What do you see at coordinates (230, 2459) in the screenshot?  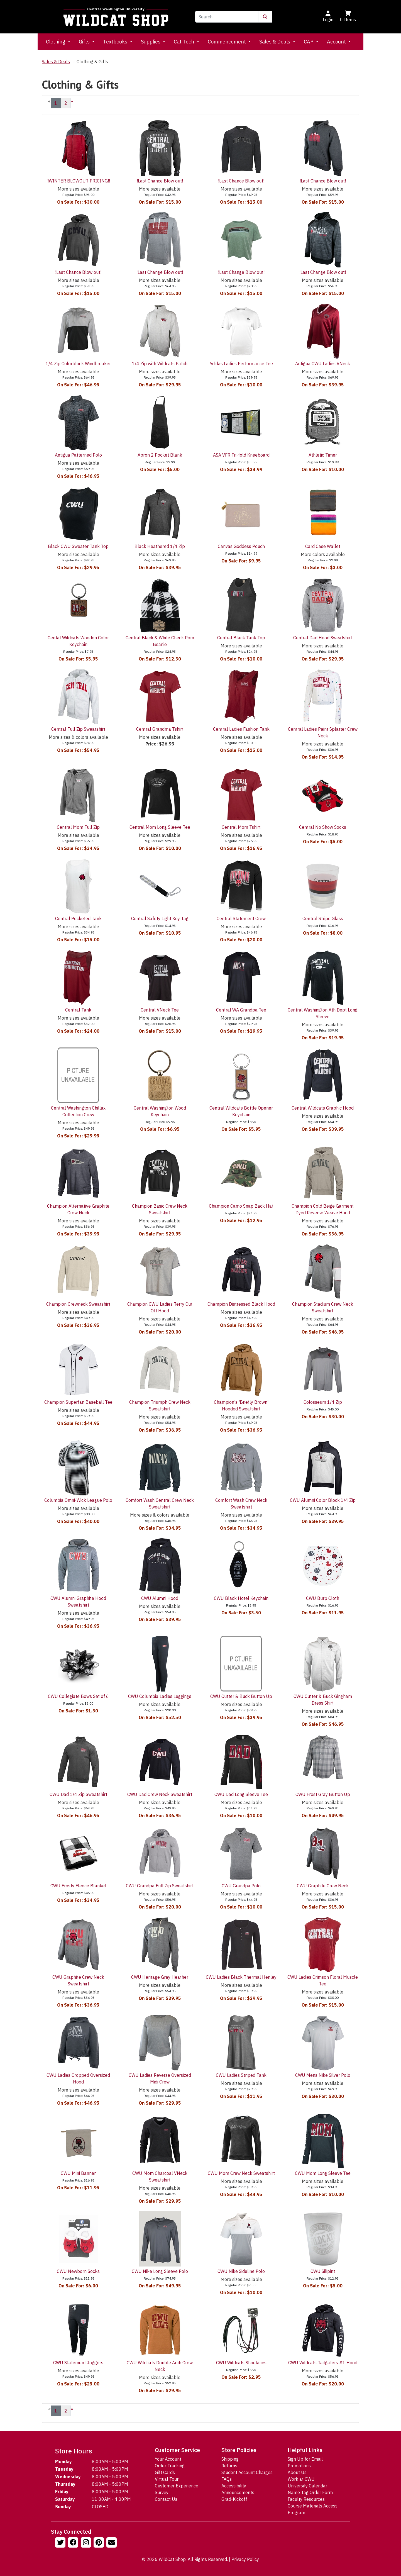 I see `Shipping` at bounding box center [230, 2459].